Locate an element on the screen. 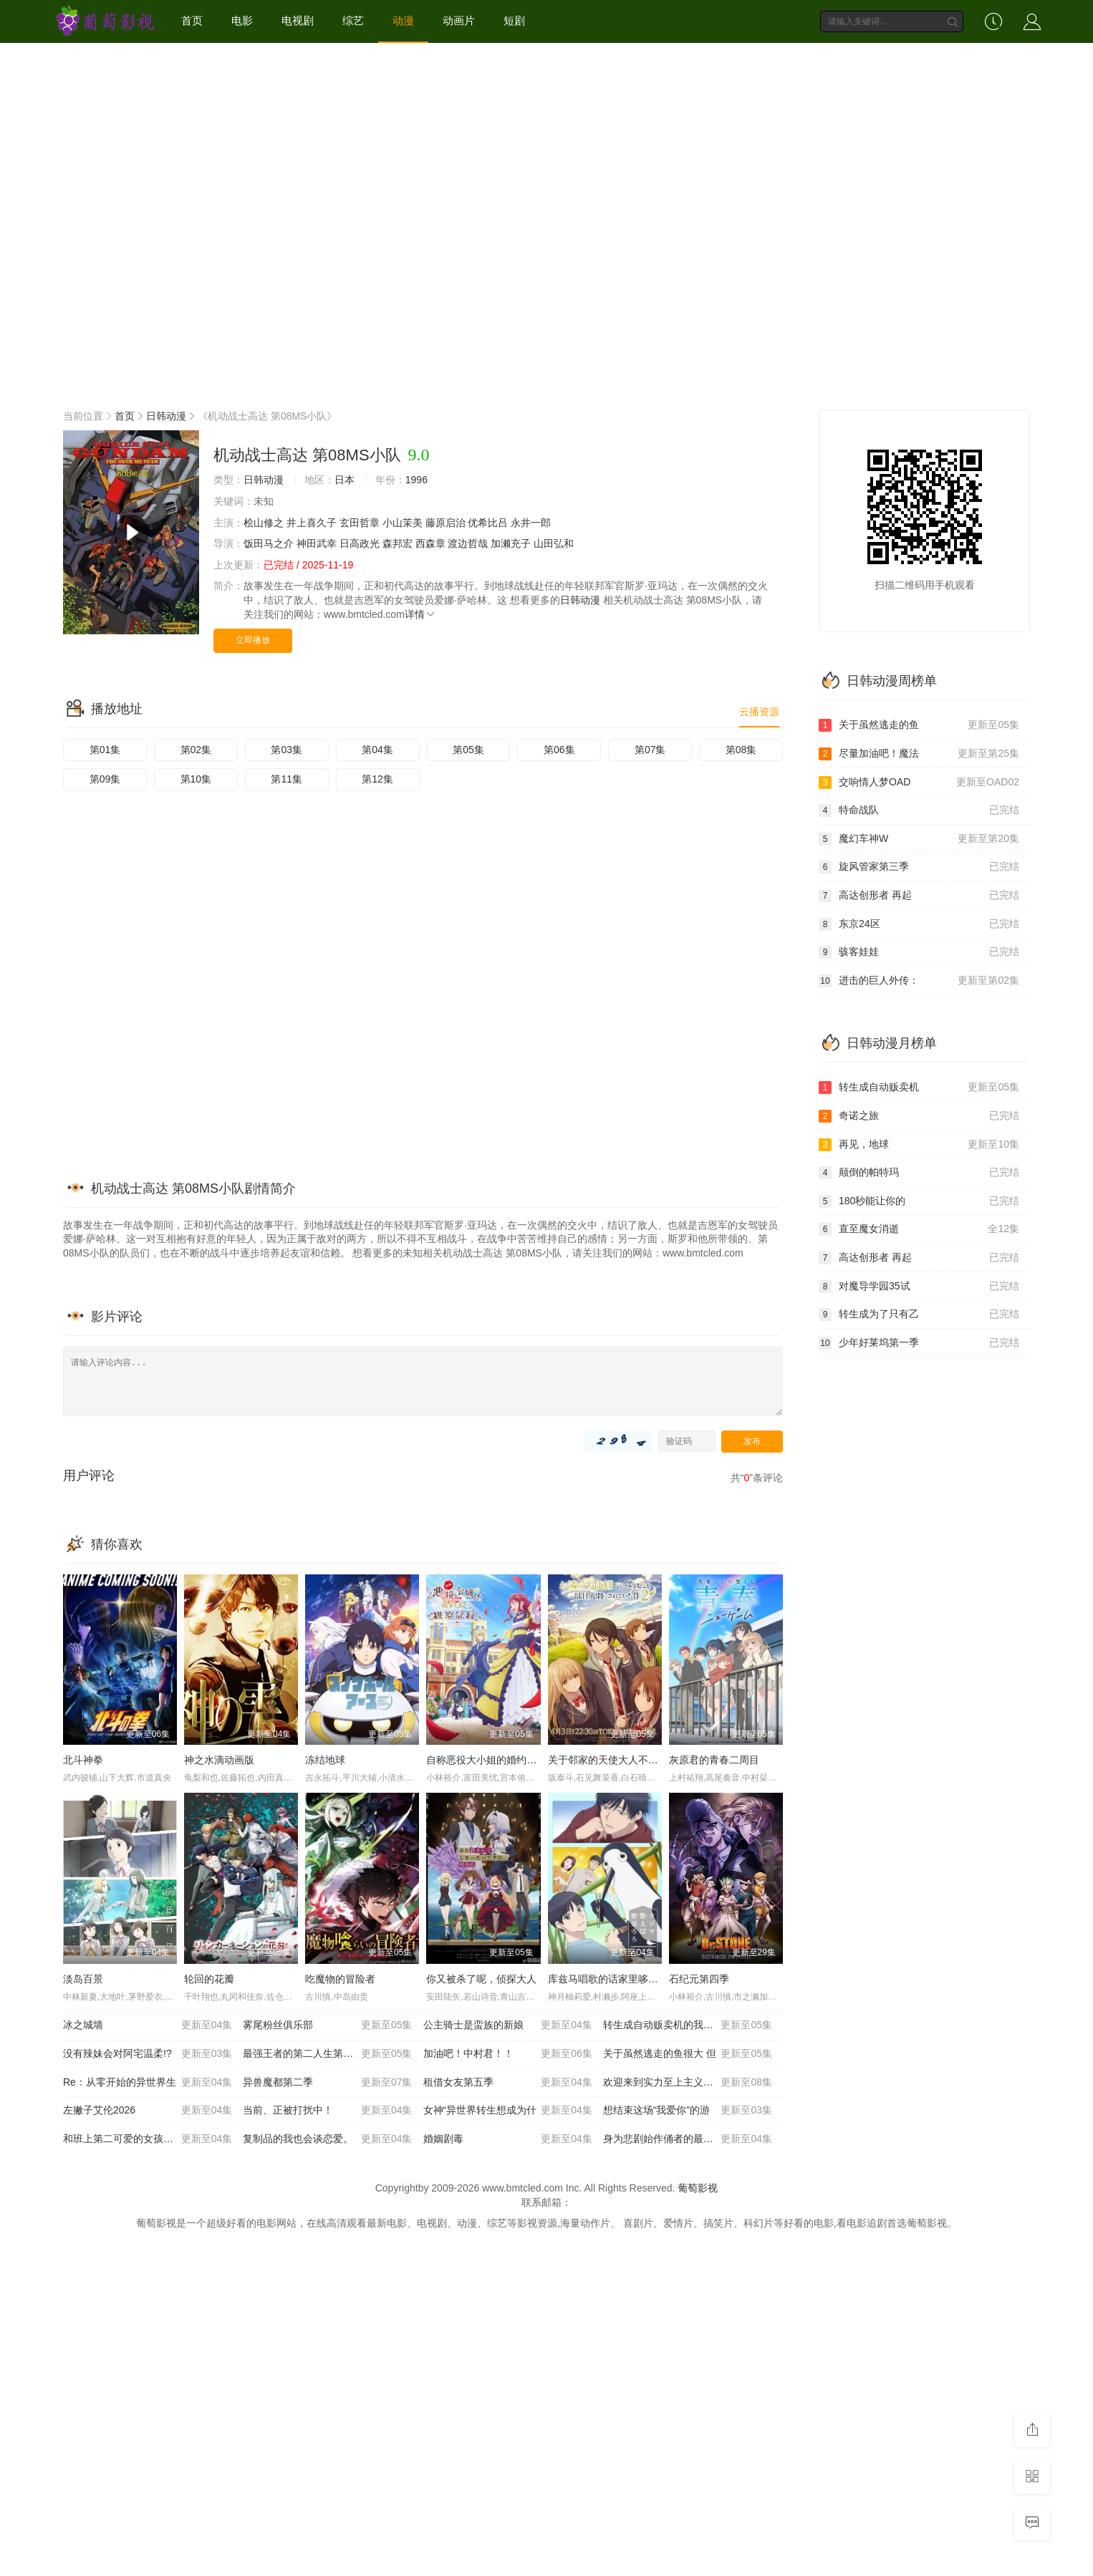 The width and height of the screenshot is (1093, 2576). 渡边哲哉 is located at coordinates (468, 543).